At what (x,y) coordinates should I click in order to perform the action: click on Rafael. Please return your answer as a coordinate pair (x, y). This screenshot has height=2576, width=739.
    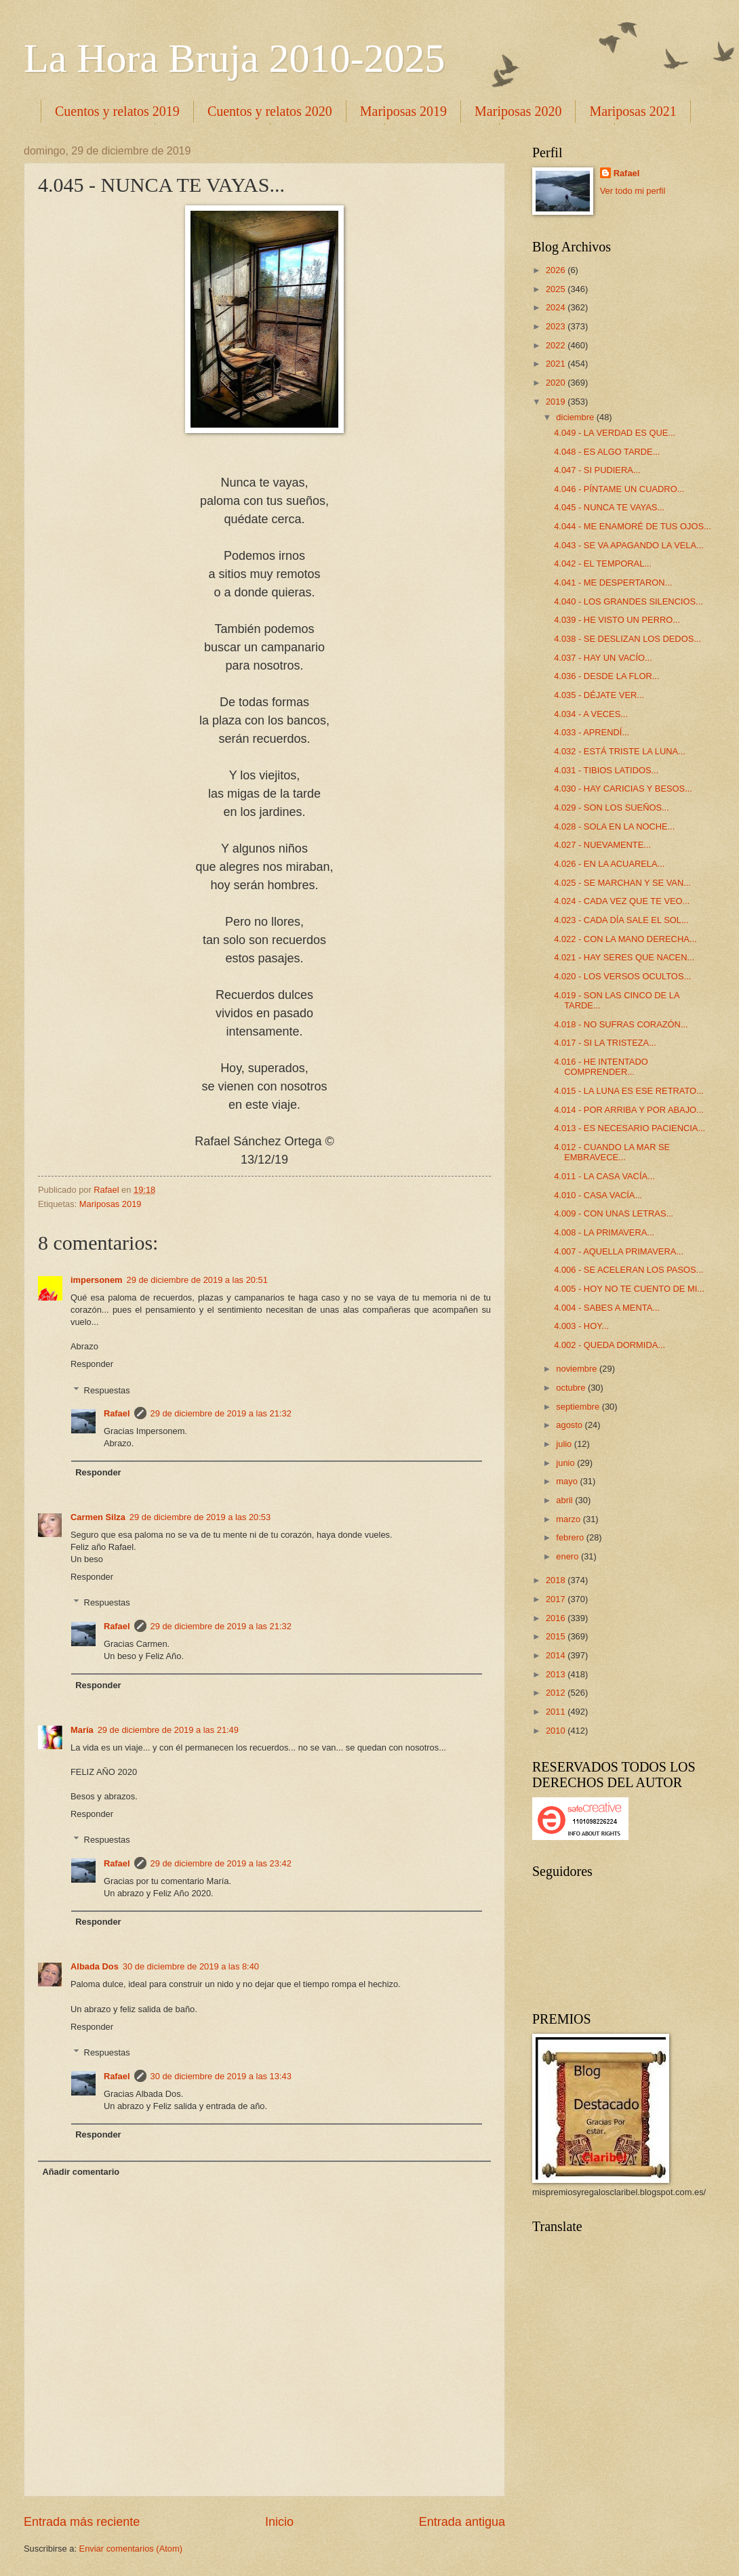
    Looking at the image, I should click on (117, 1413).